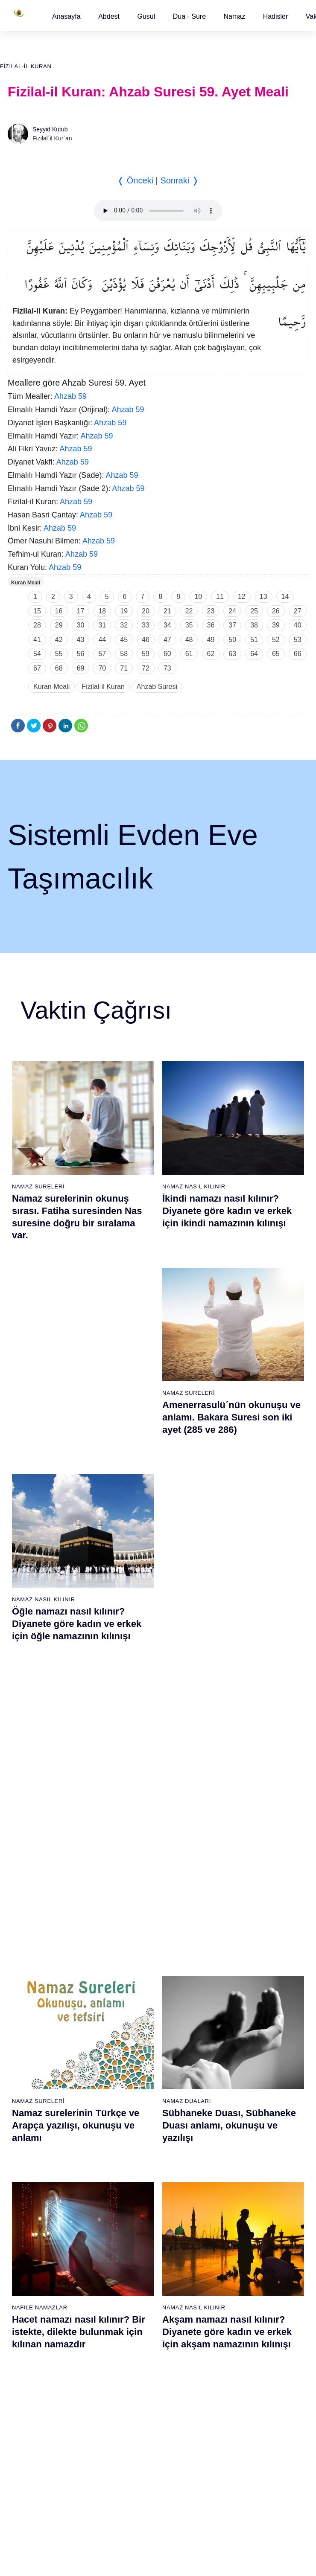 This screenshot has width=316, height=2576. Describe the element at coordinates (193, 1186) in the screenshot. I see `Namaz Nasıl Kılınır` at that location.